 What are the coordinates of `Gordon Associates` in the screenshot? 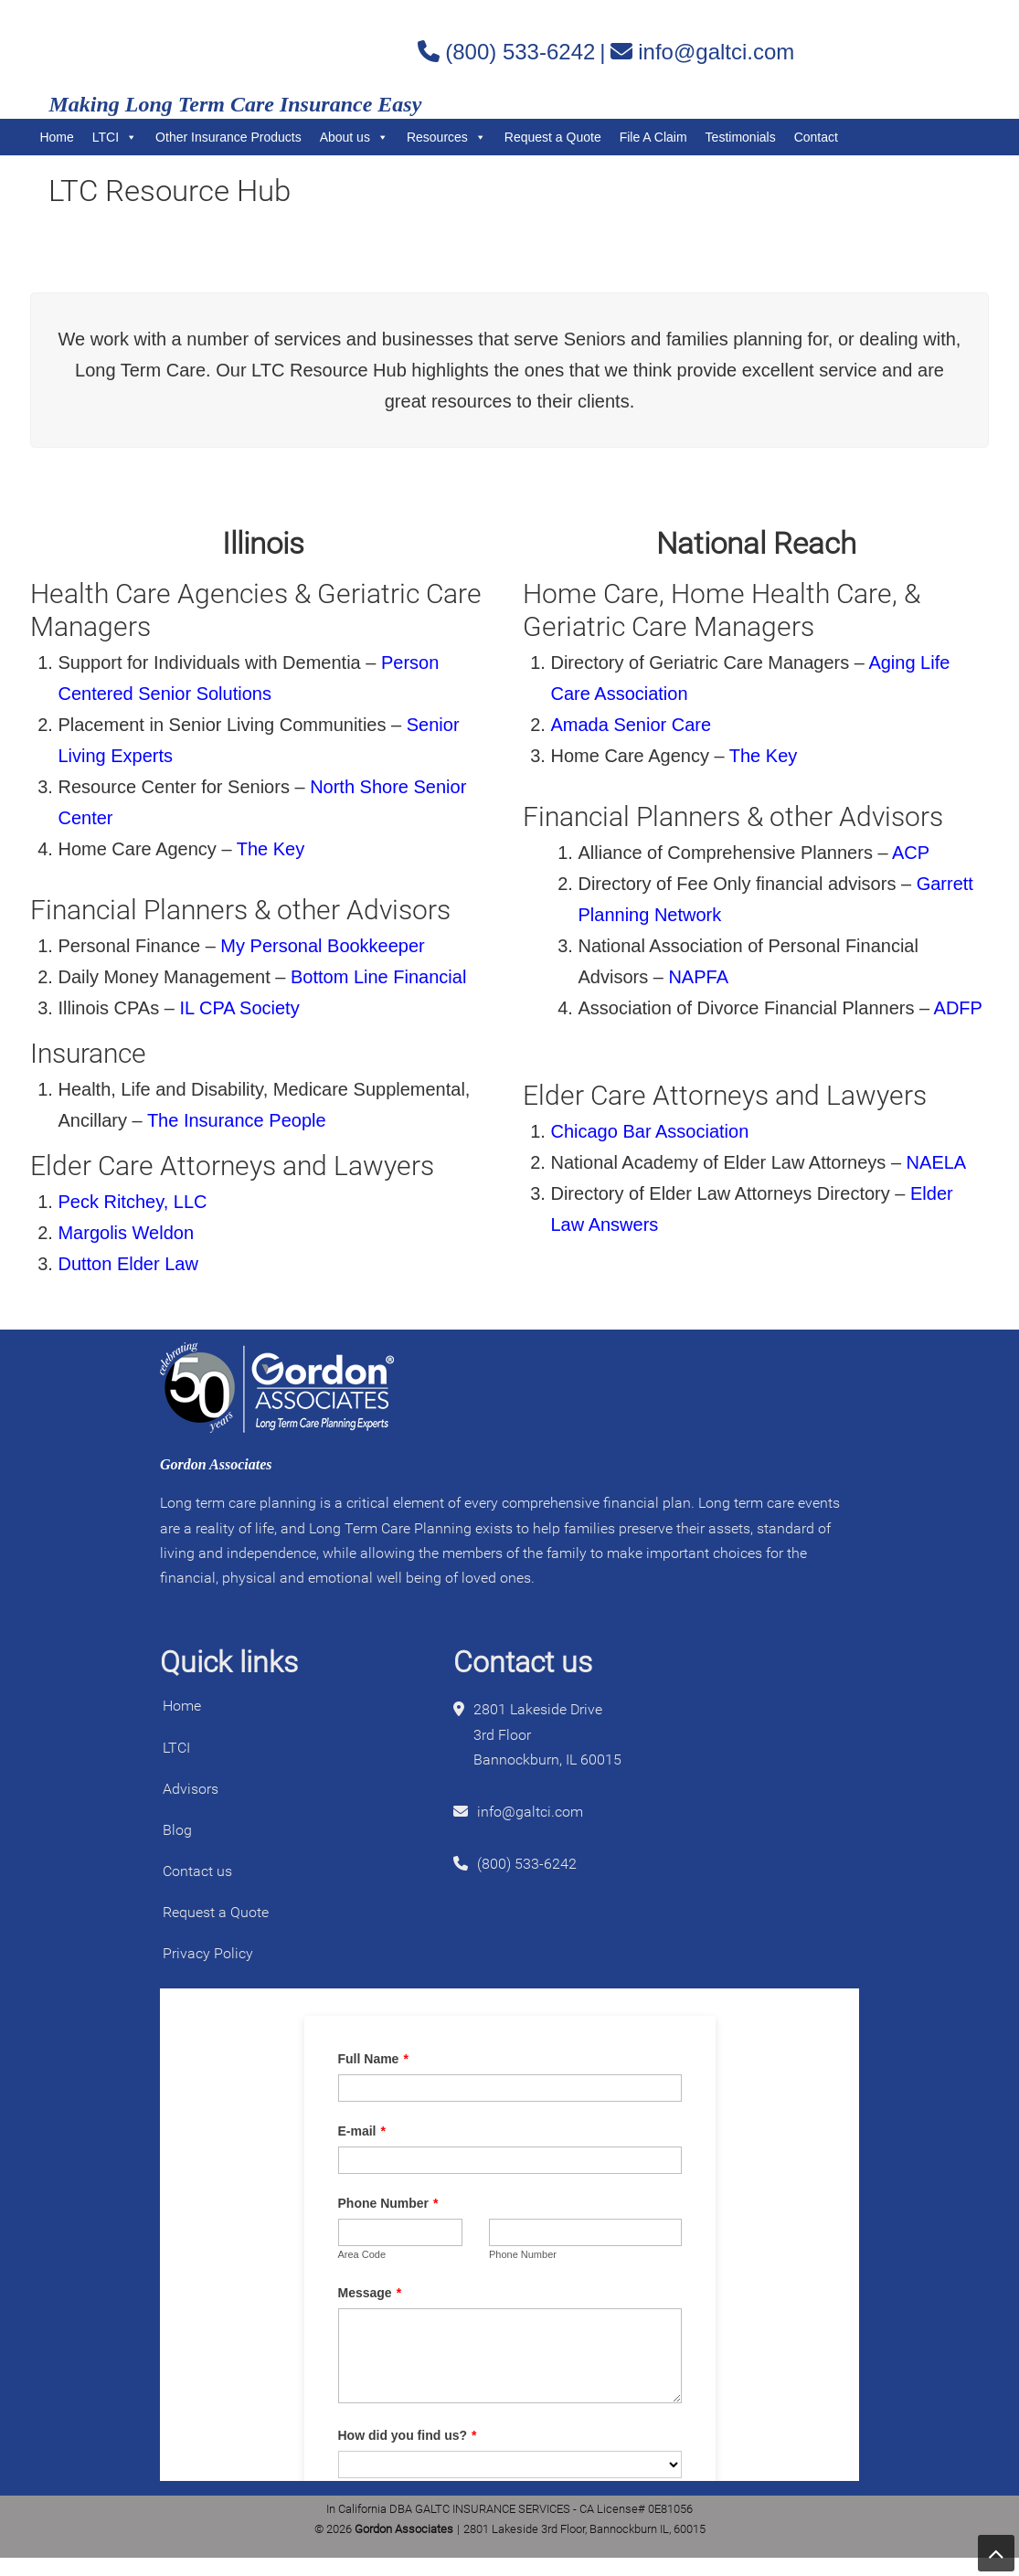 It's located at (258, 50).